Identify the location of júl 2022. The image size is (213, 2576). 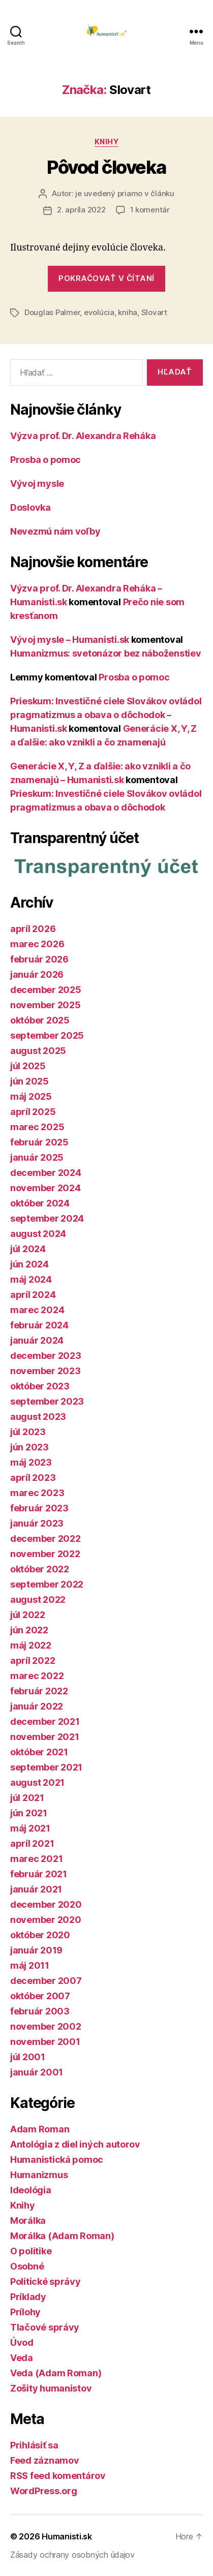
(27, 1614).